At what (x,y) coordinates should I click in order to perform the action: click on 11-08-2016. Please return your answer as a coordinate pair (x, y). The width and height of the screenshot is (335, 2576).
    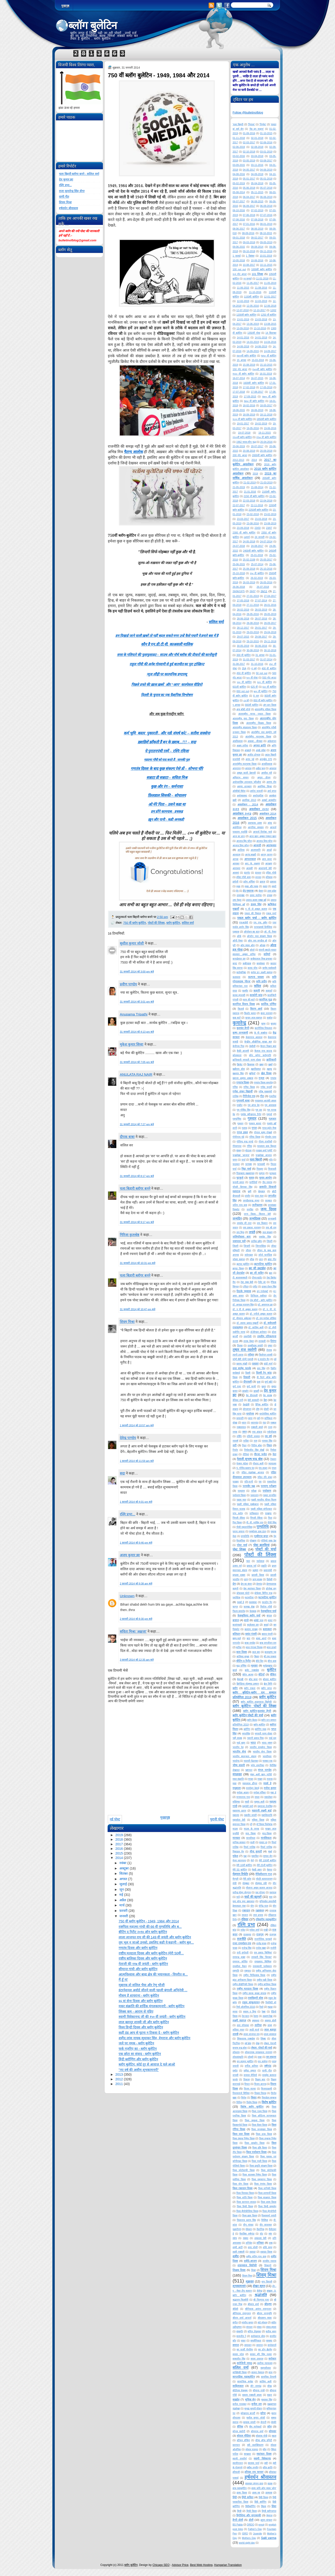
    Looking at the image, I should click on (261, 287).